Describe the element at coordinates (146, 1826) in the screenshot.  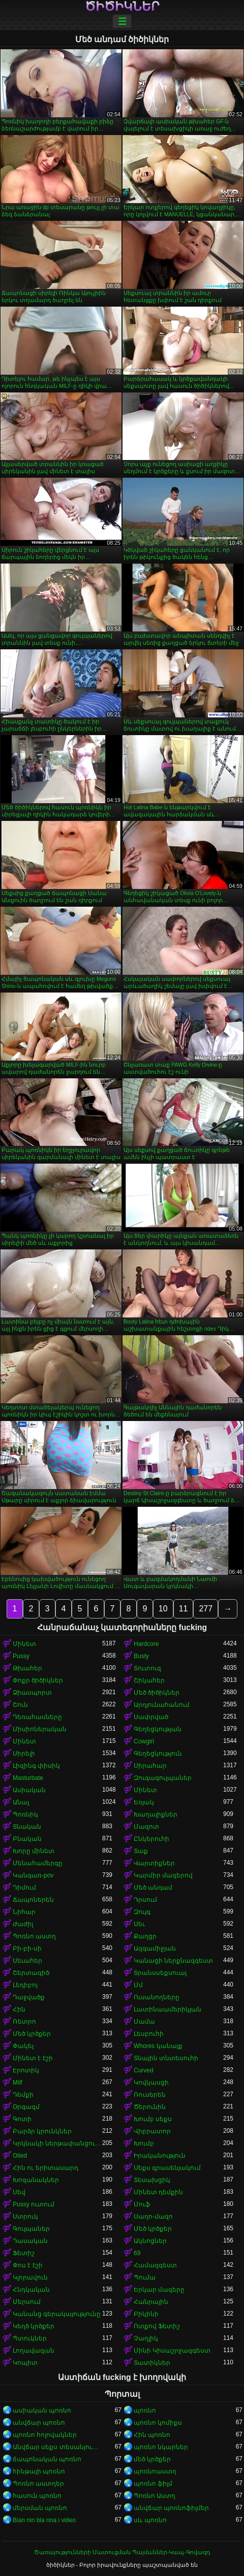
I see `Մազոտ` at that location.